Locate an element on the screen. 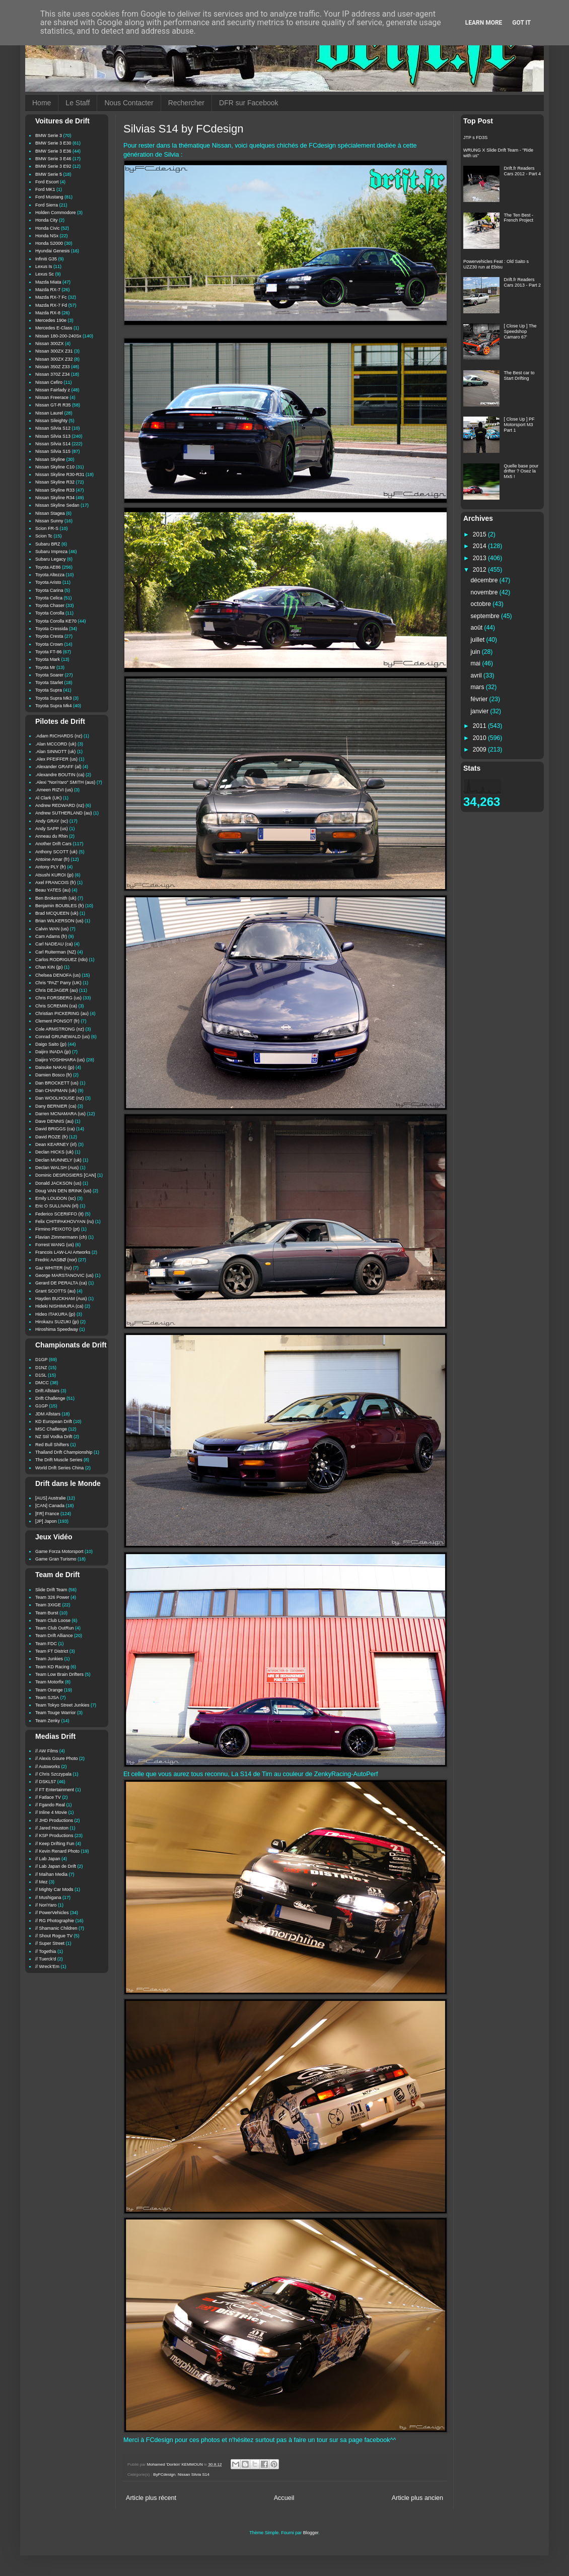  World Drift Series China is located at coordinates (59, 1467).